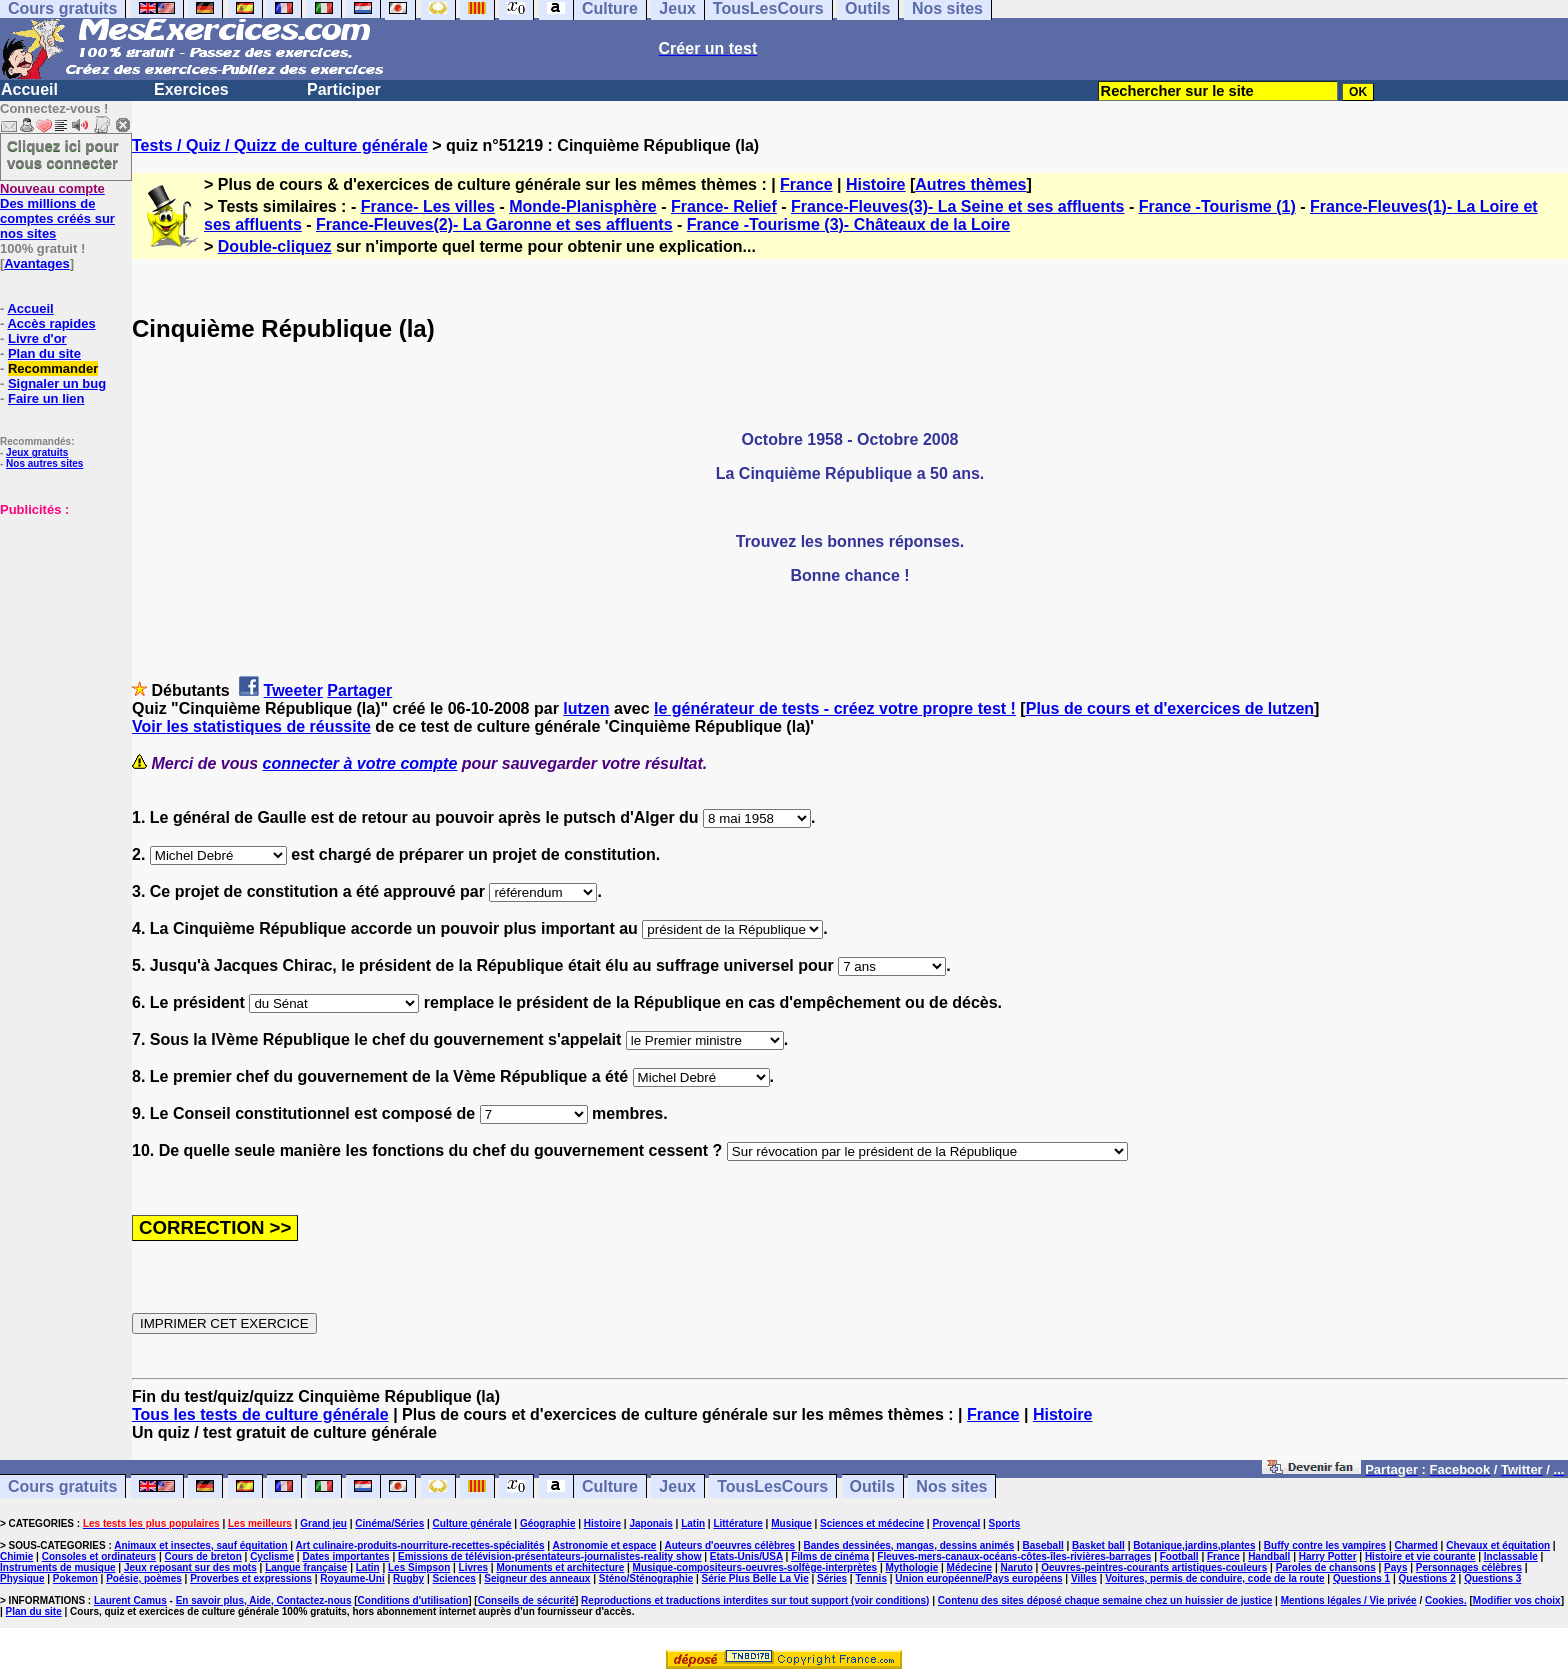 The height and width of the screenshot is (1680, 1568). Describe the element at coordinates (63, 154) in the screenshot. I see `Cliquez ici pour vous connecter` at that location.